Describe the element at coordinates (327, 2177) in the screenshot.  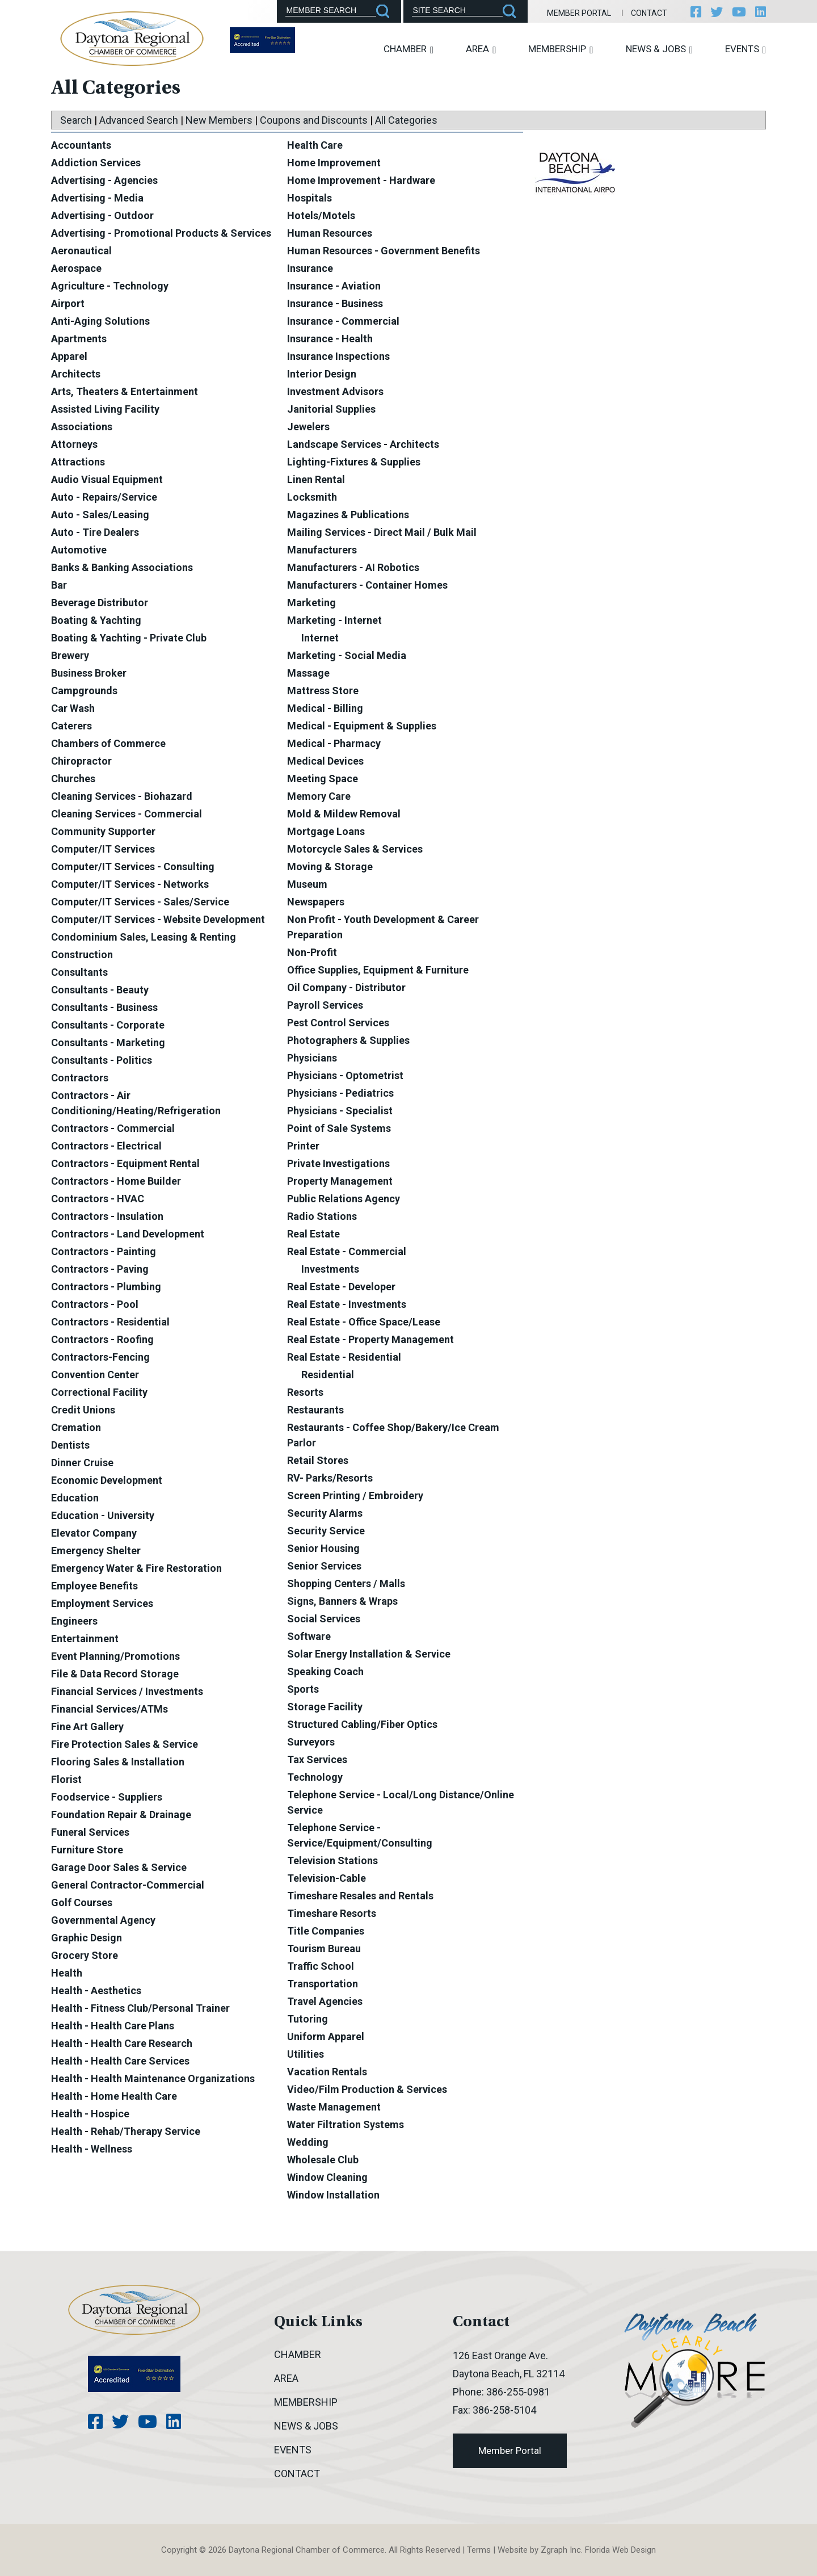
I see `Window Cleaning` at that location.